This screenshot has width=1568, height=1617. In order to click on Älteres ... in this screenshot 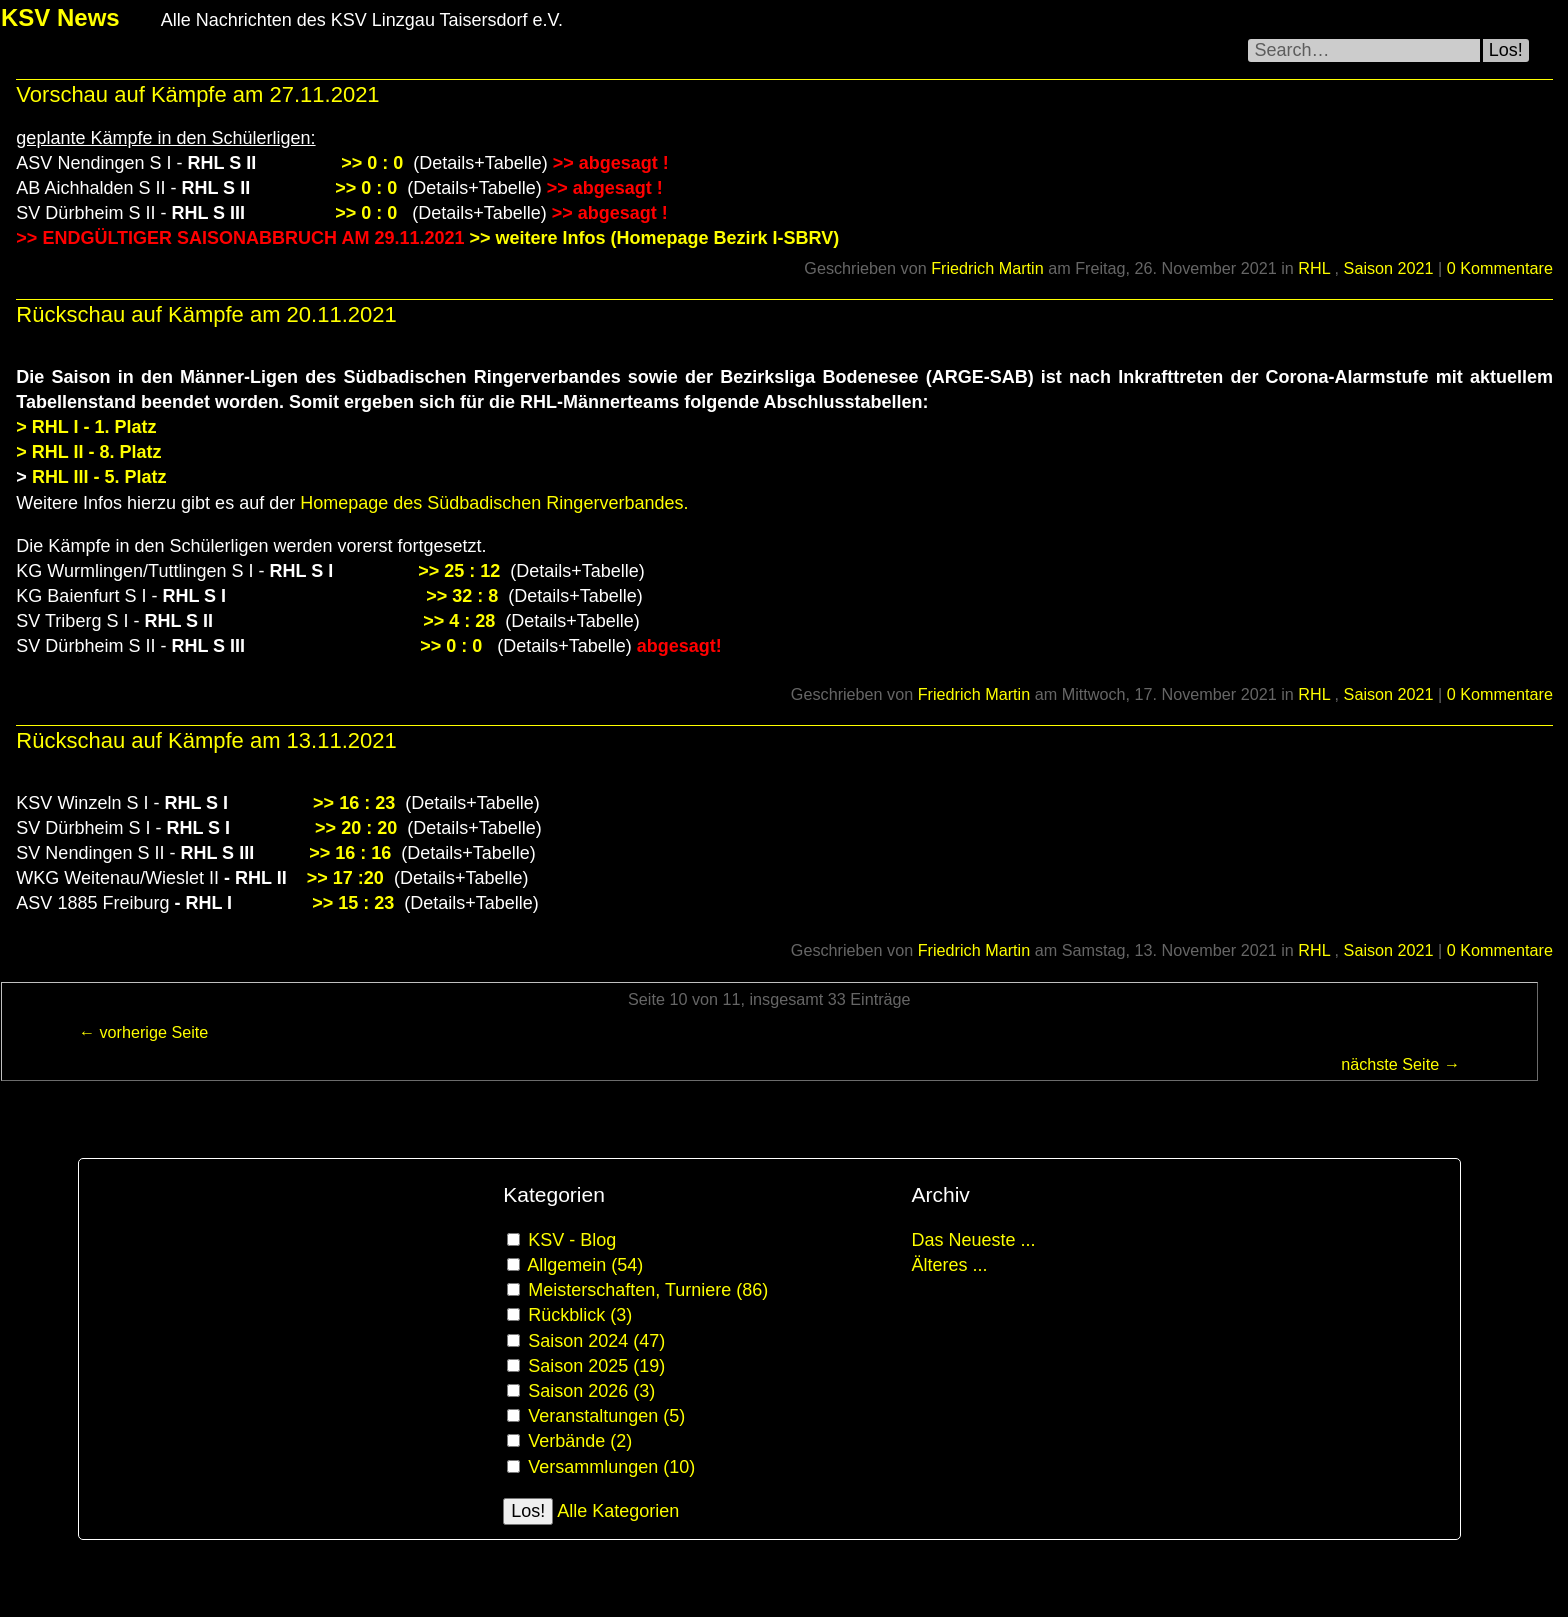, I will do `click(949, 1265)`.